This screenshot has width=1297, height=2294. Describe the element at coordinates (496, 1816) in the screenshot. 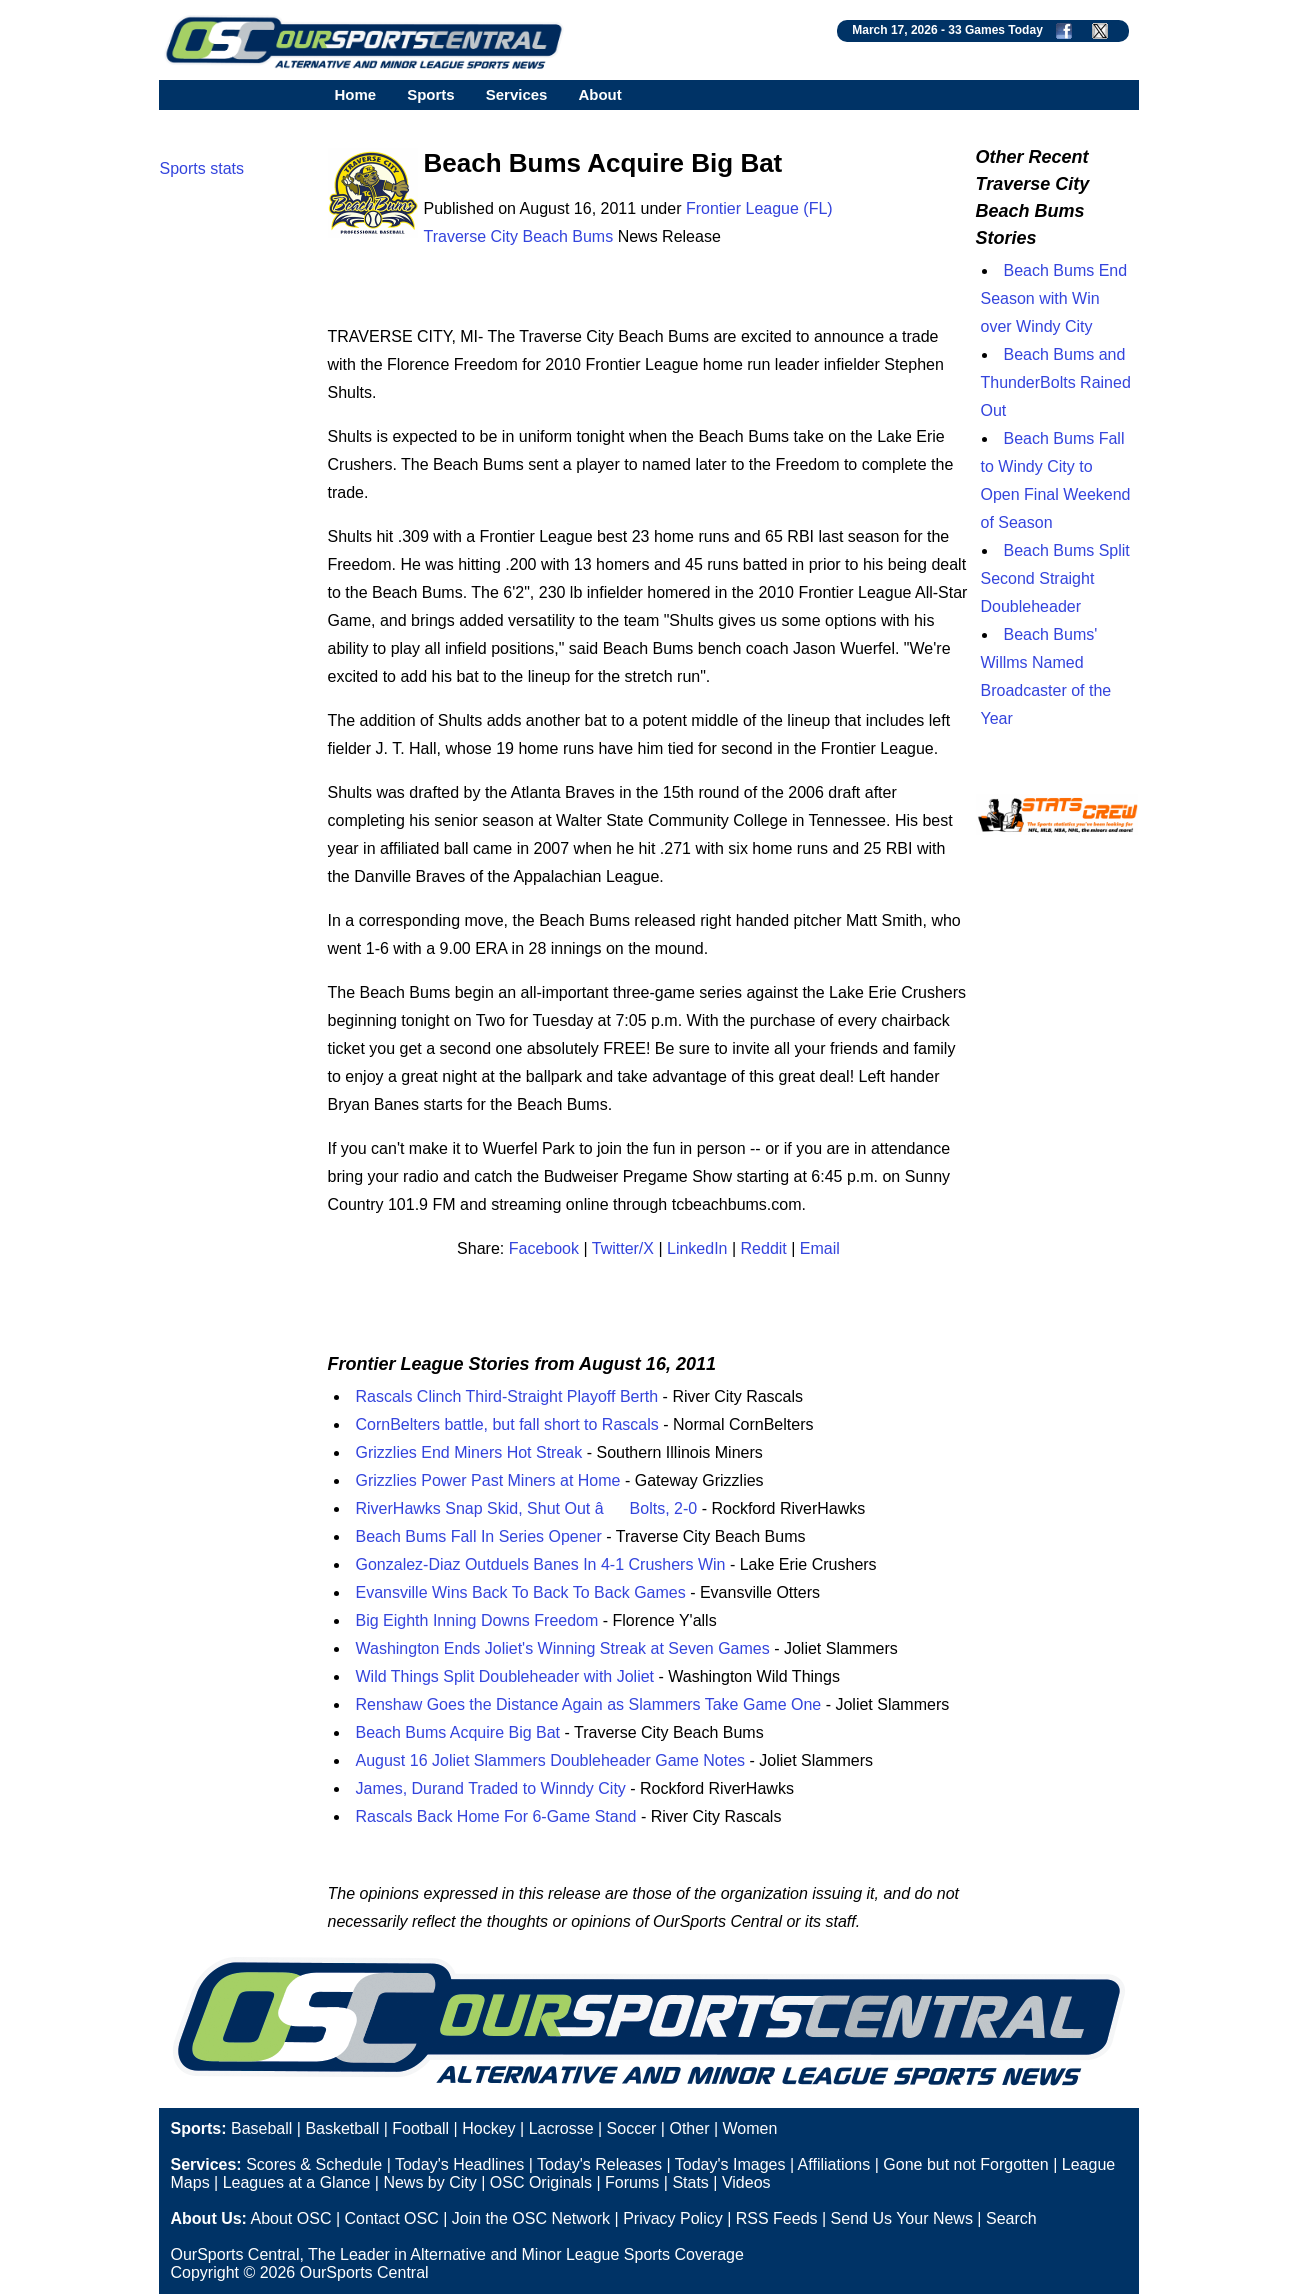

I see `Rascals Back Home For 6-Game Stand` at that location.